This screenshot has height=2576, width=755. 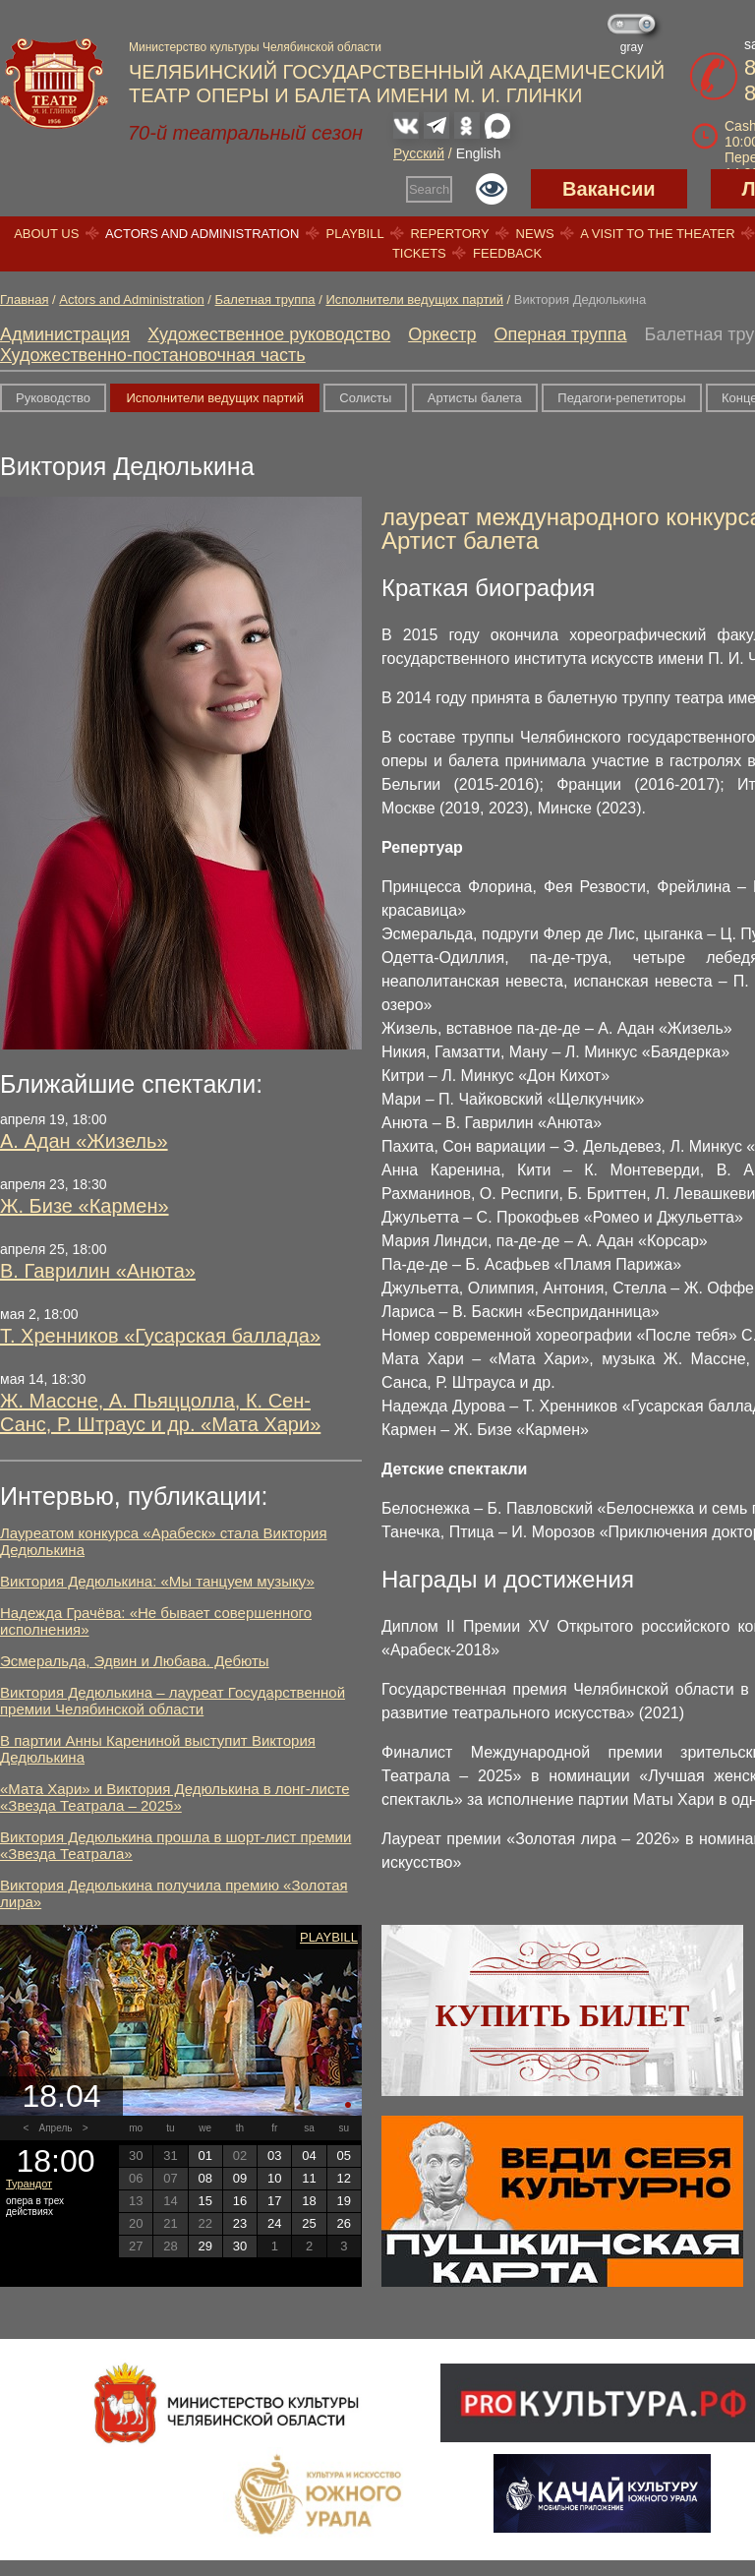 I want to click on English, so click(x=478, y=153).